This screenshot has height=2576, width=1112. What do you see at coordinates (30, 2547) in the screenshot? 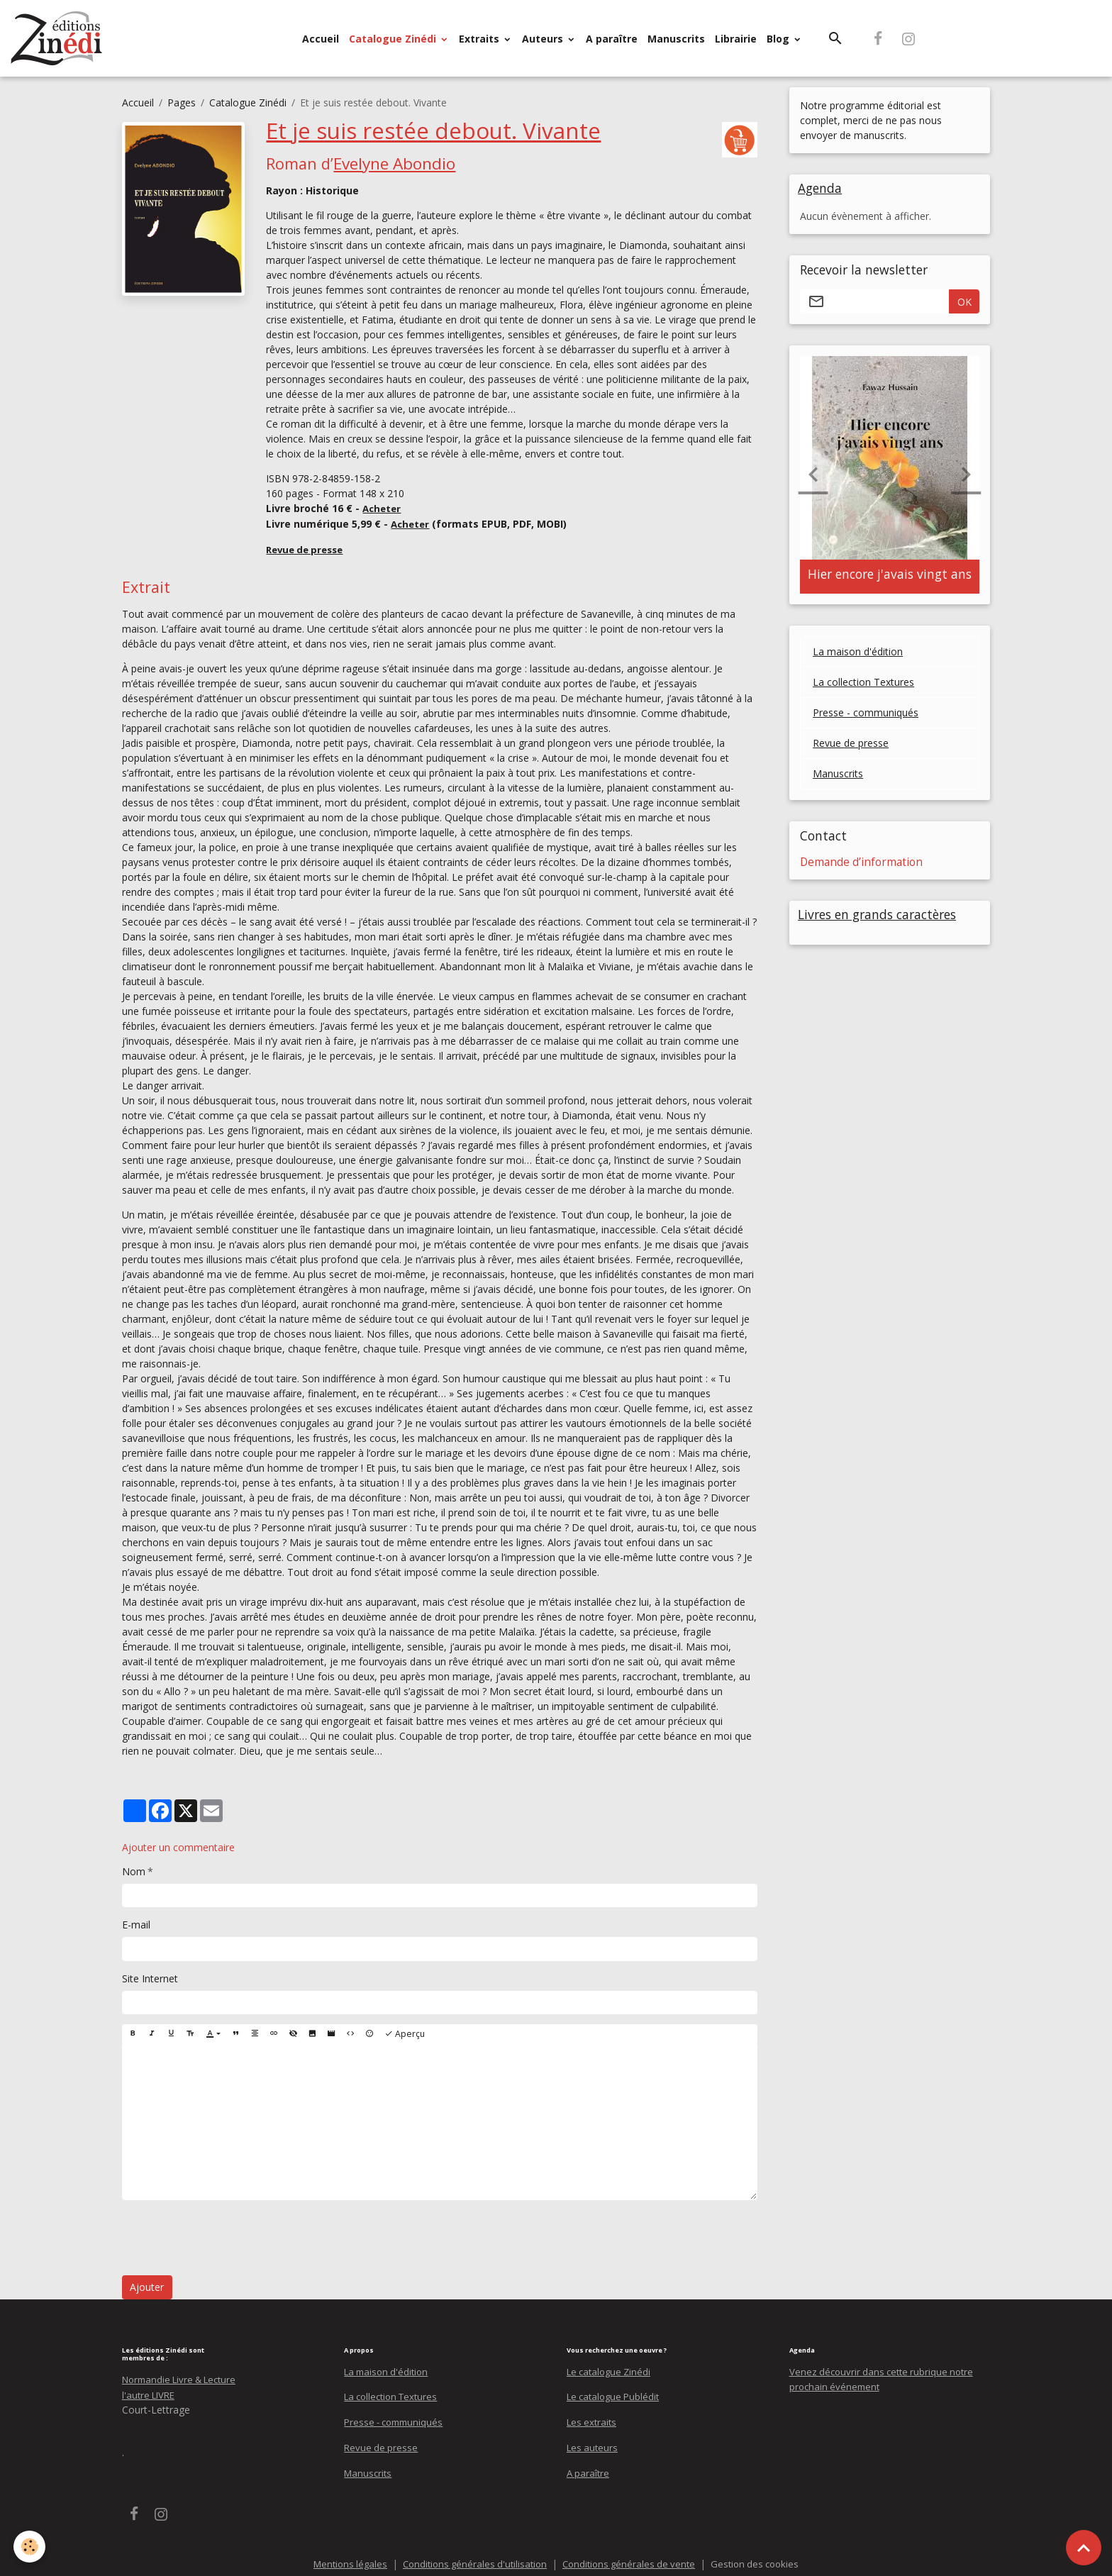
I see `[Cookies]` at bounding box center [30, 2547].